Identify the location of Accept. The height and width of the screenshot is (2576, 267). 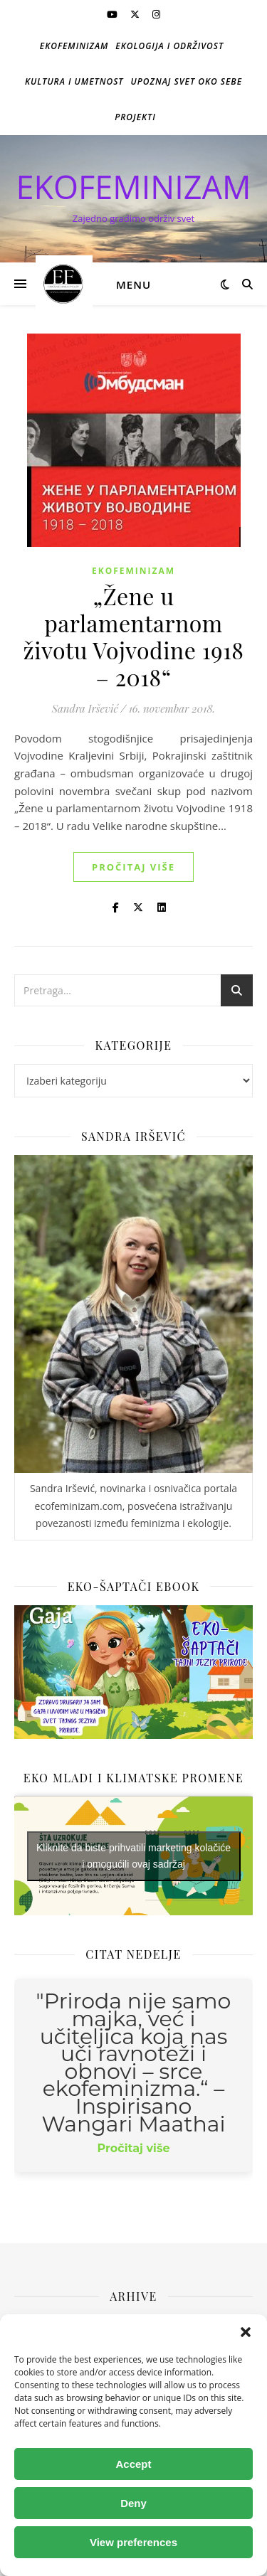
(133, 2464).